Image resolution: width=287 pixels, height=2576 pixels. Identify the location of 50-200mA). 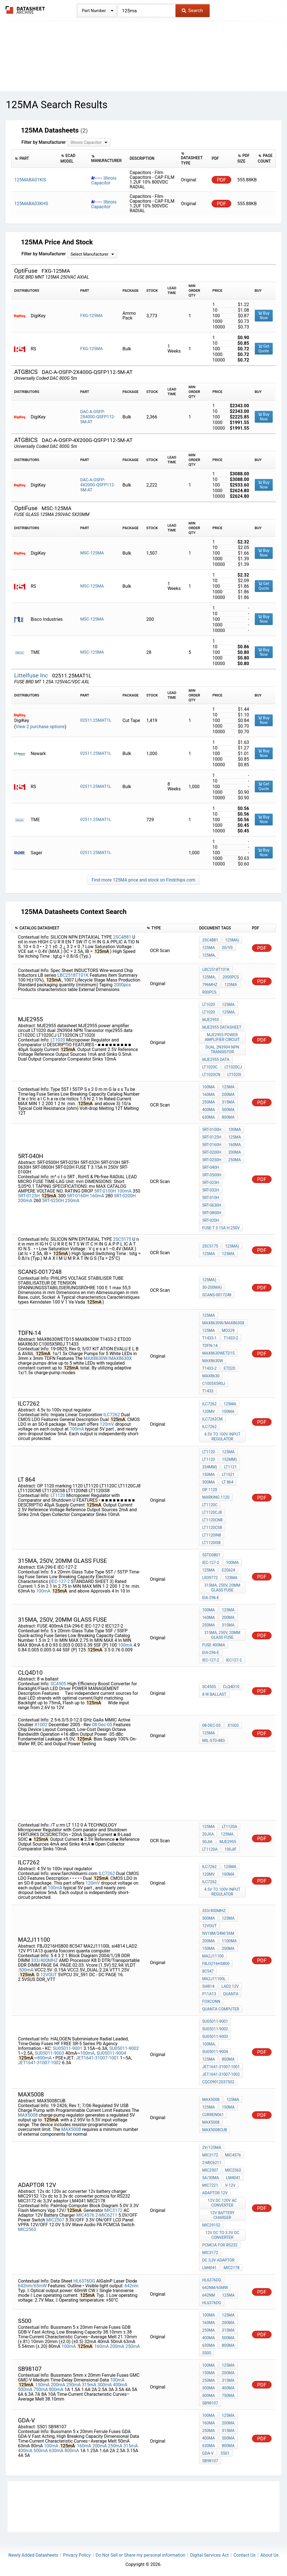
(212, 1287).